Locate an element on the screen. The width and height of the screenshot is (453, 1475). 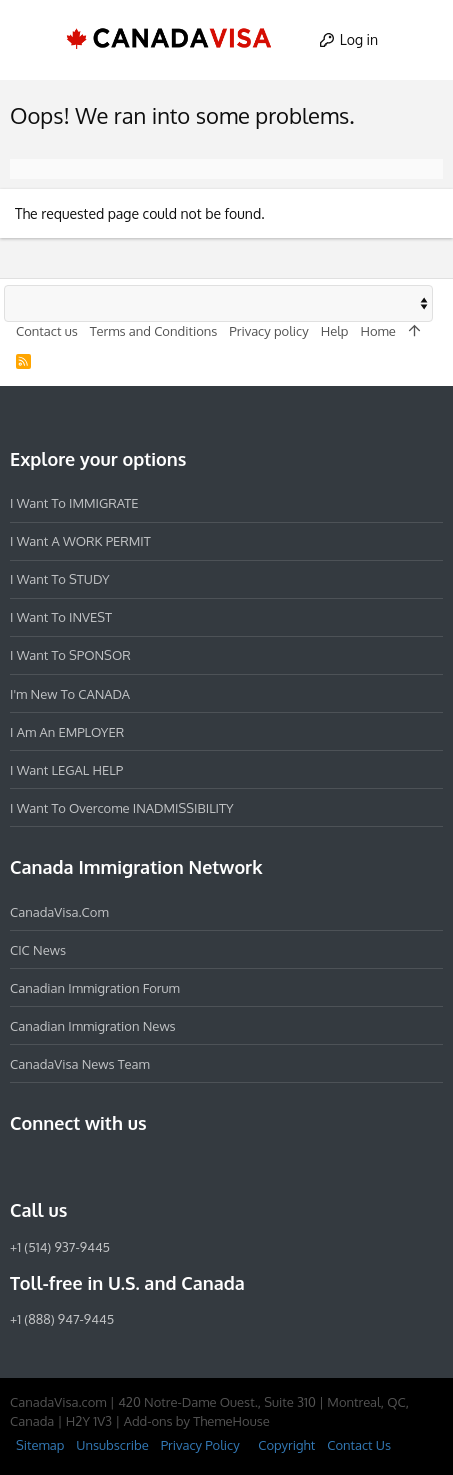
+1 (514) 937-9445 is located at coordinates (60, 1247).